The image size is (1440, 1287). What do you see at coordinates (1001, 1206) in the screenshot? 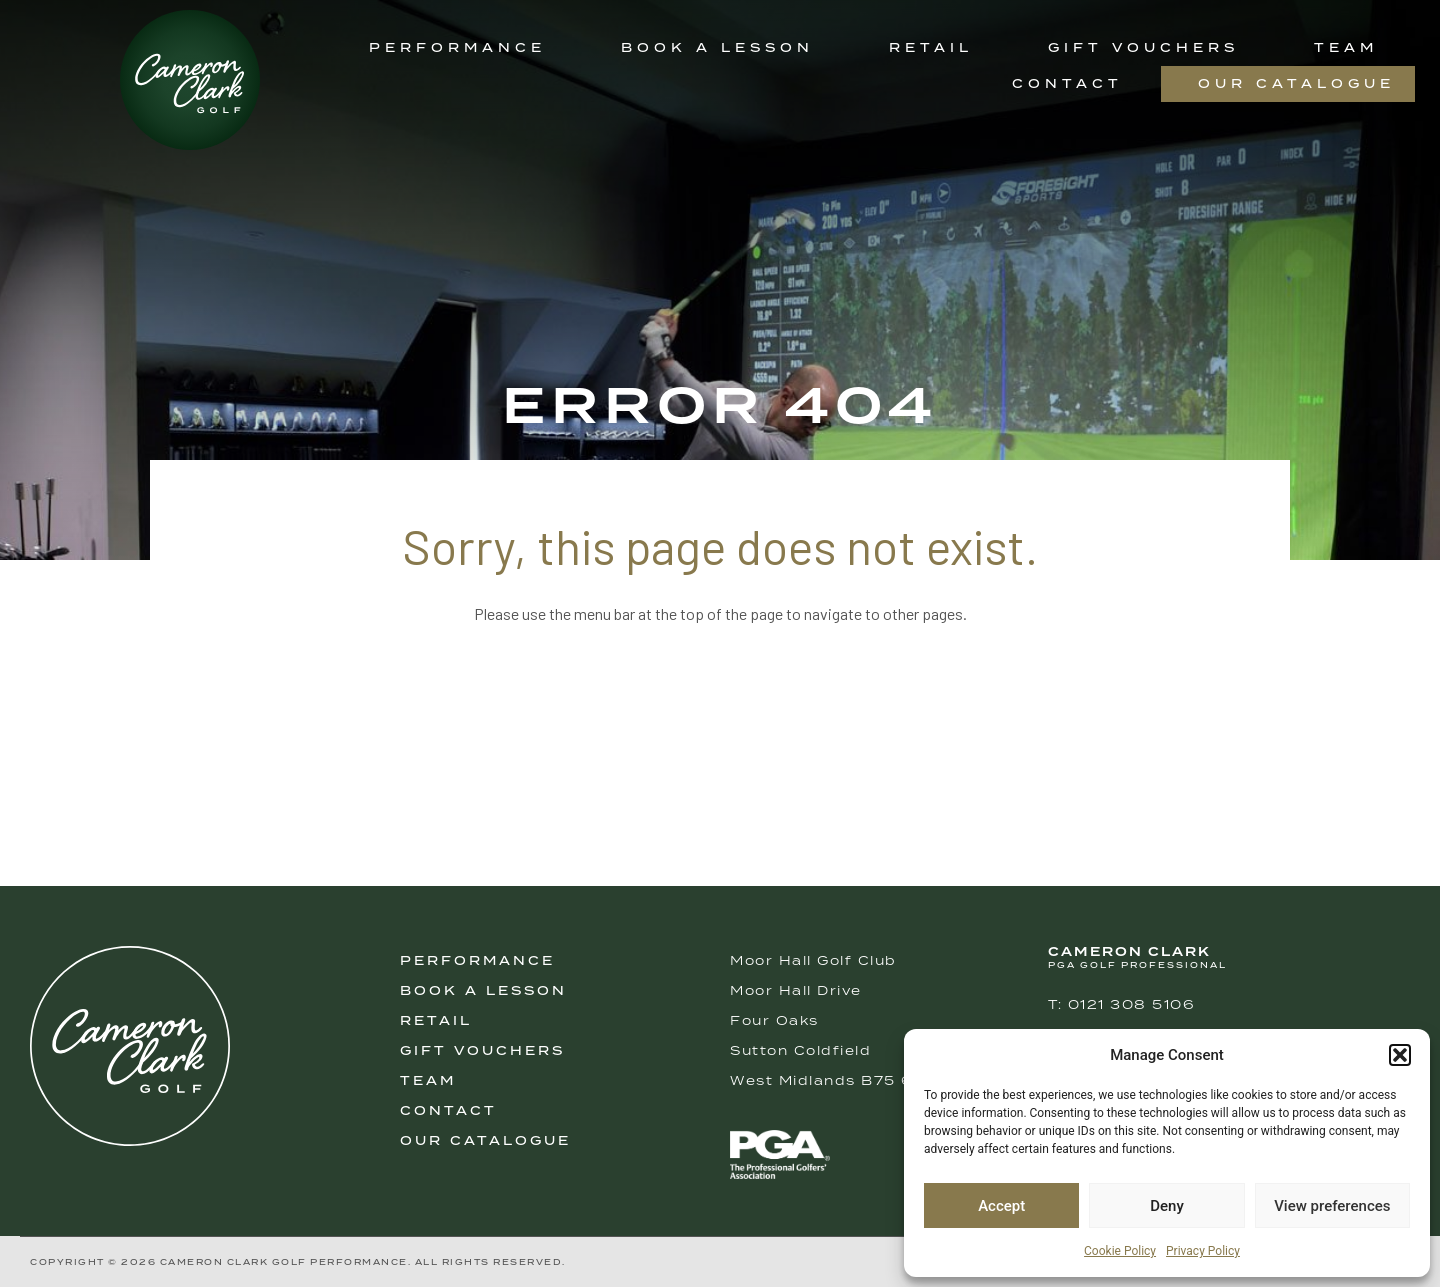
I see `Accept` at bounding box center [1001, 1206].